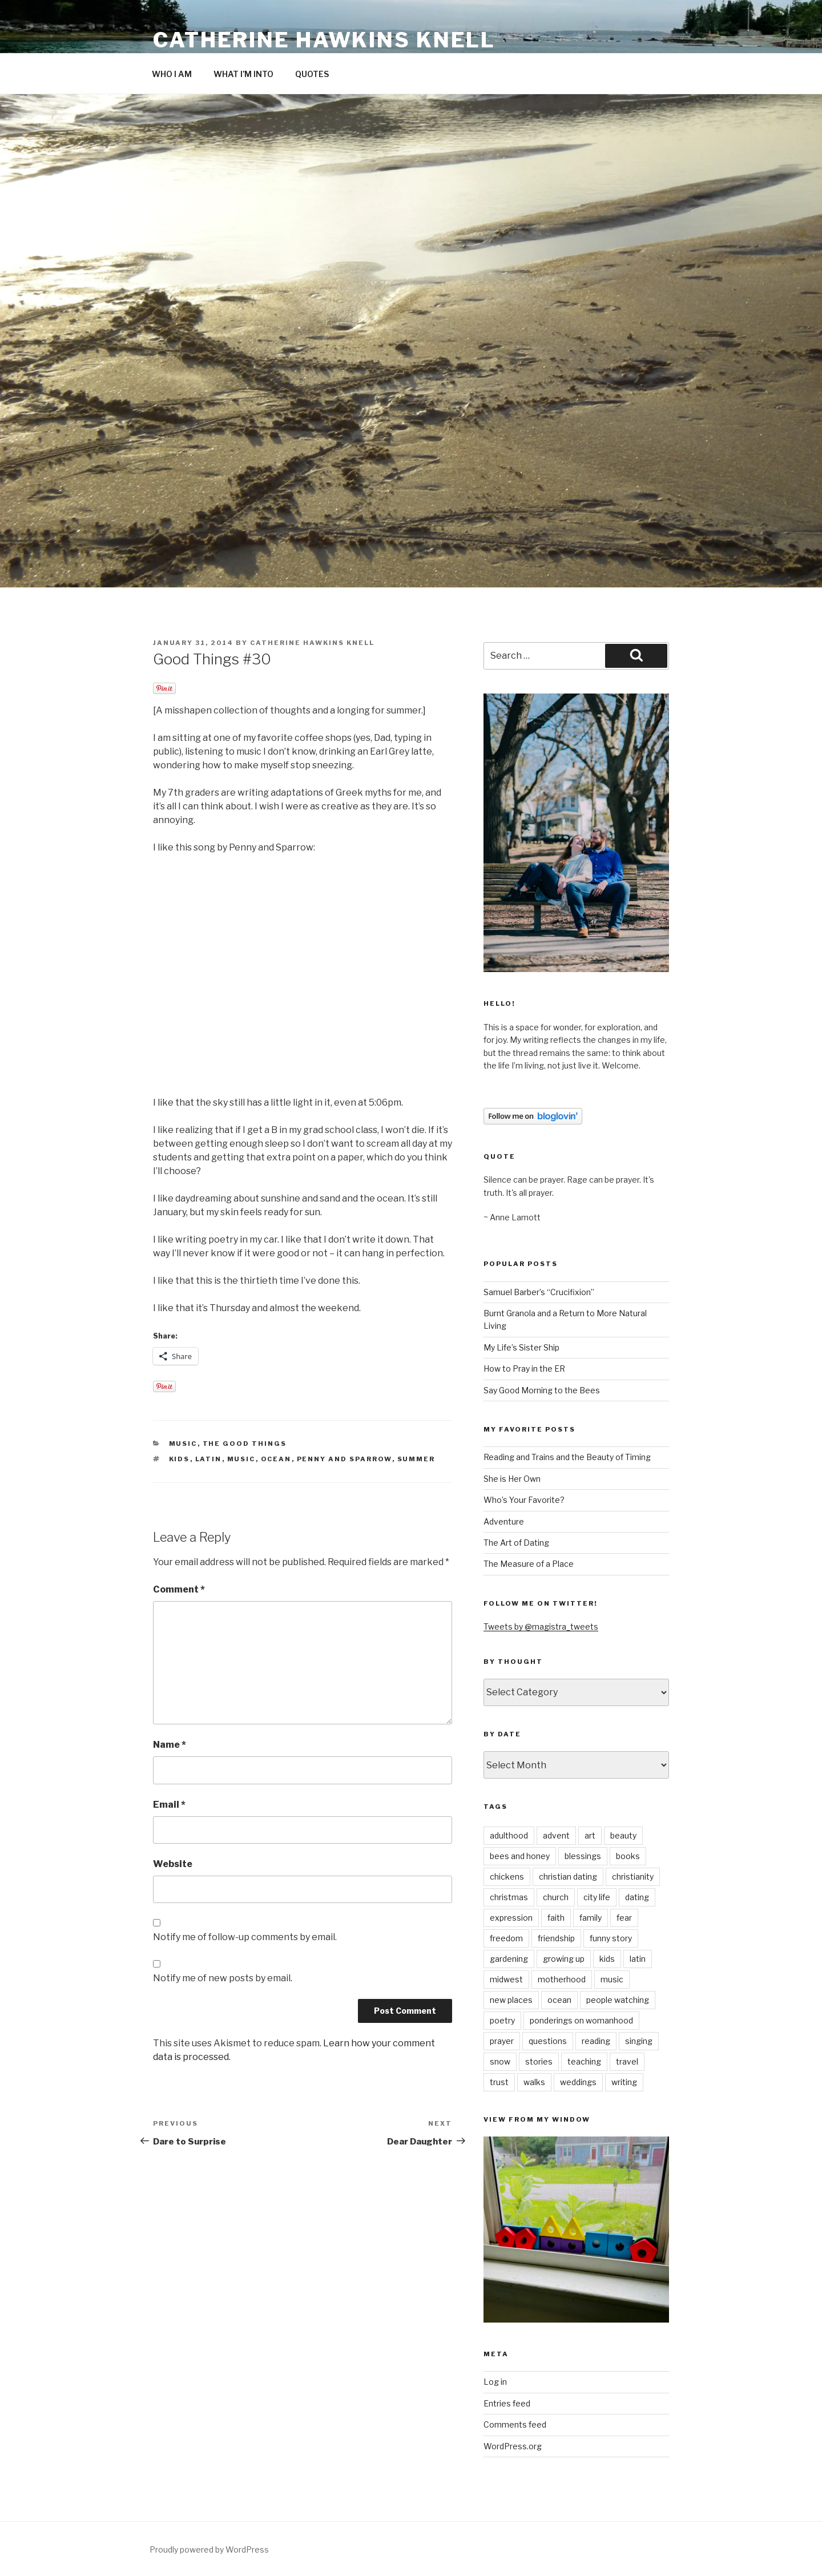 Image resolution: width=822 pixels, height=2576 pixels. Describe the element at coordinates (511, 2000) in the screenshot. I see `new places` at that location.